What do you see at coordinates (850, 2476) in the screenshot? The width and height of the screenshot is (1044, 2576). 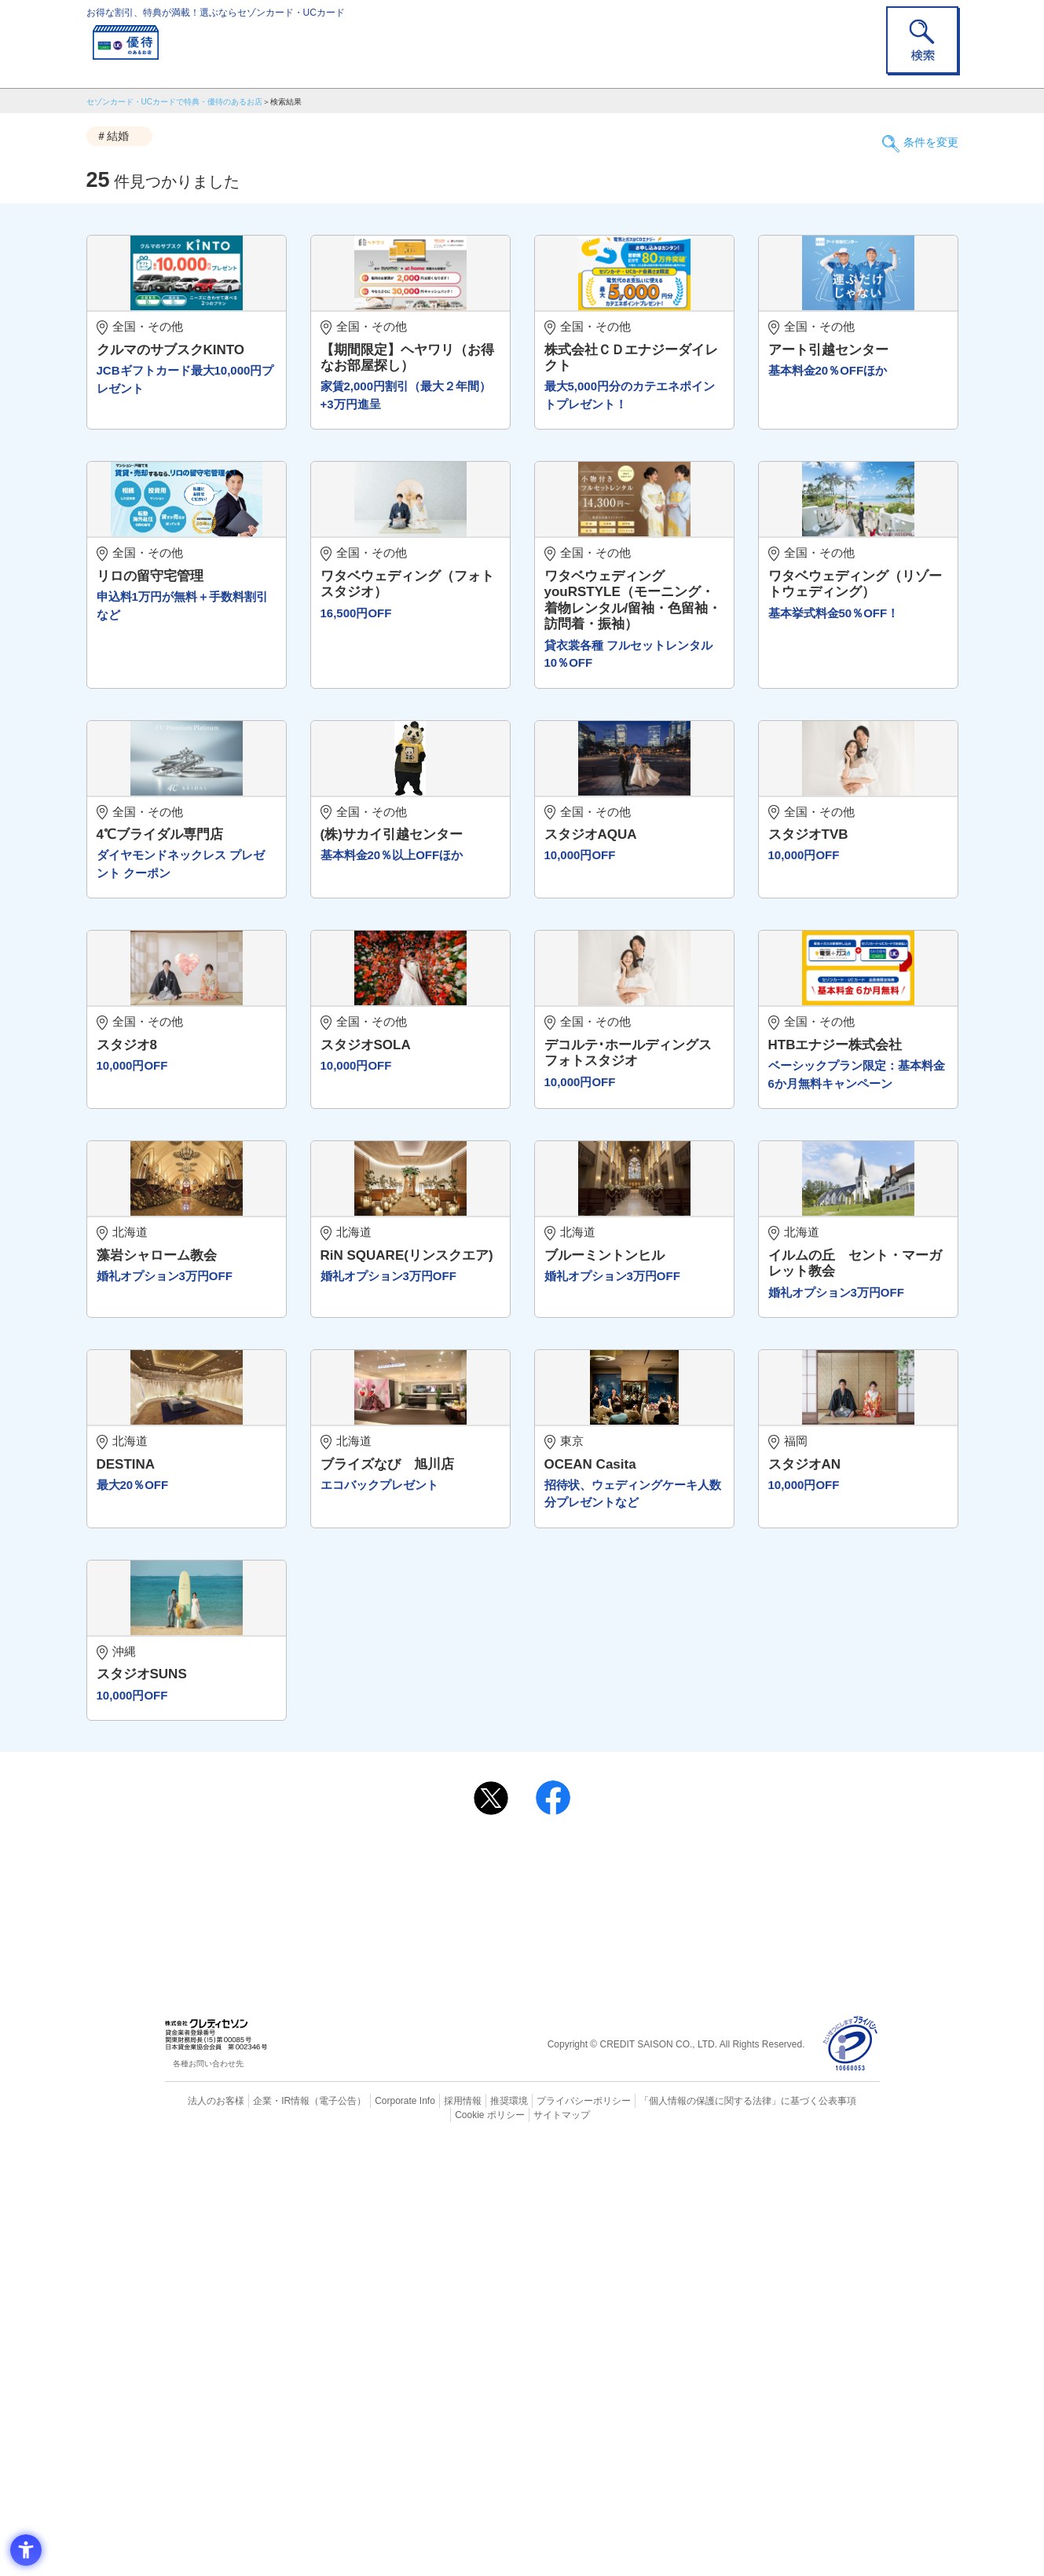 I see `[プライバシーマーク - Open in New Tab]` at bounding box center [850, 2476].